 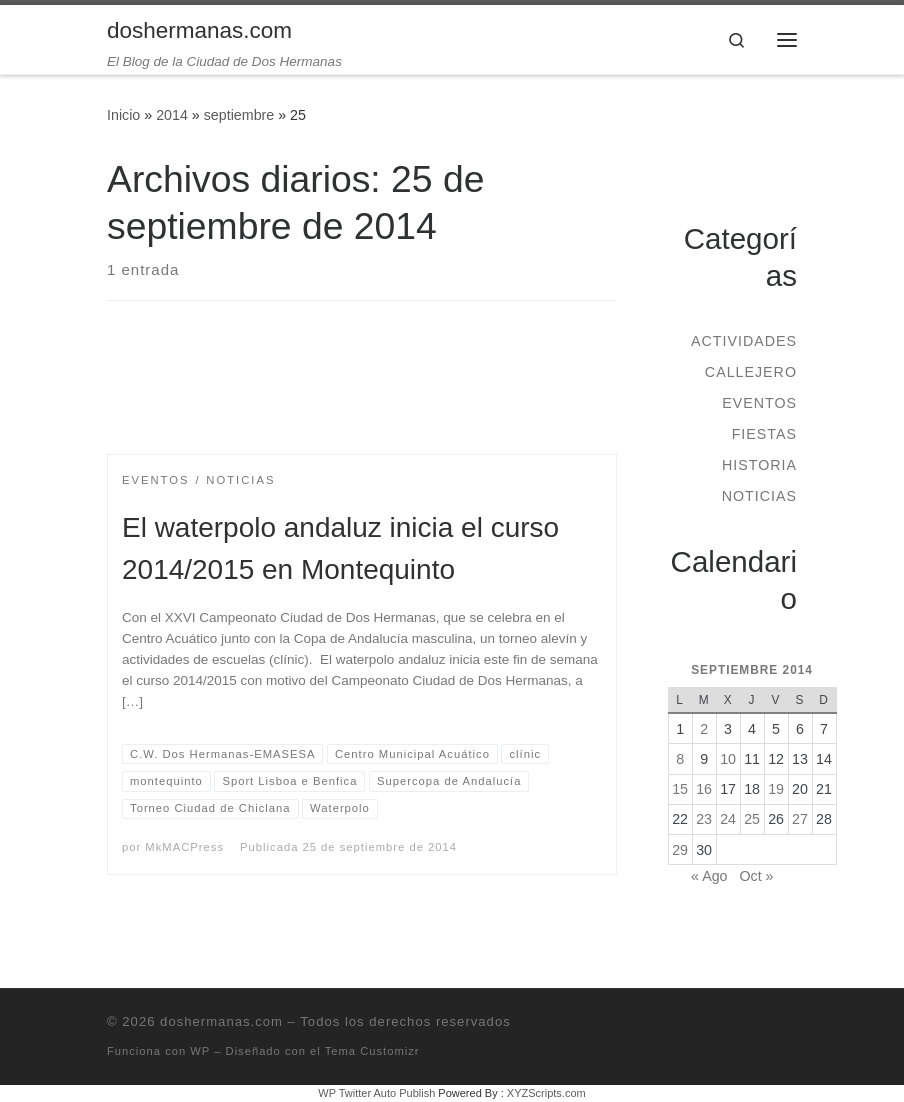 I want to click on Oct », so click(x=756, y=876).